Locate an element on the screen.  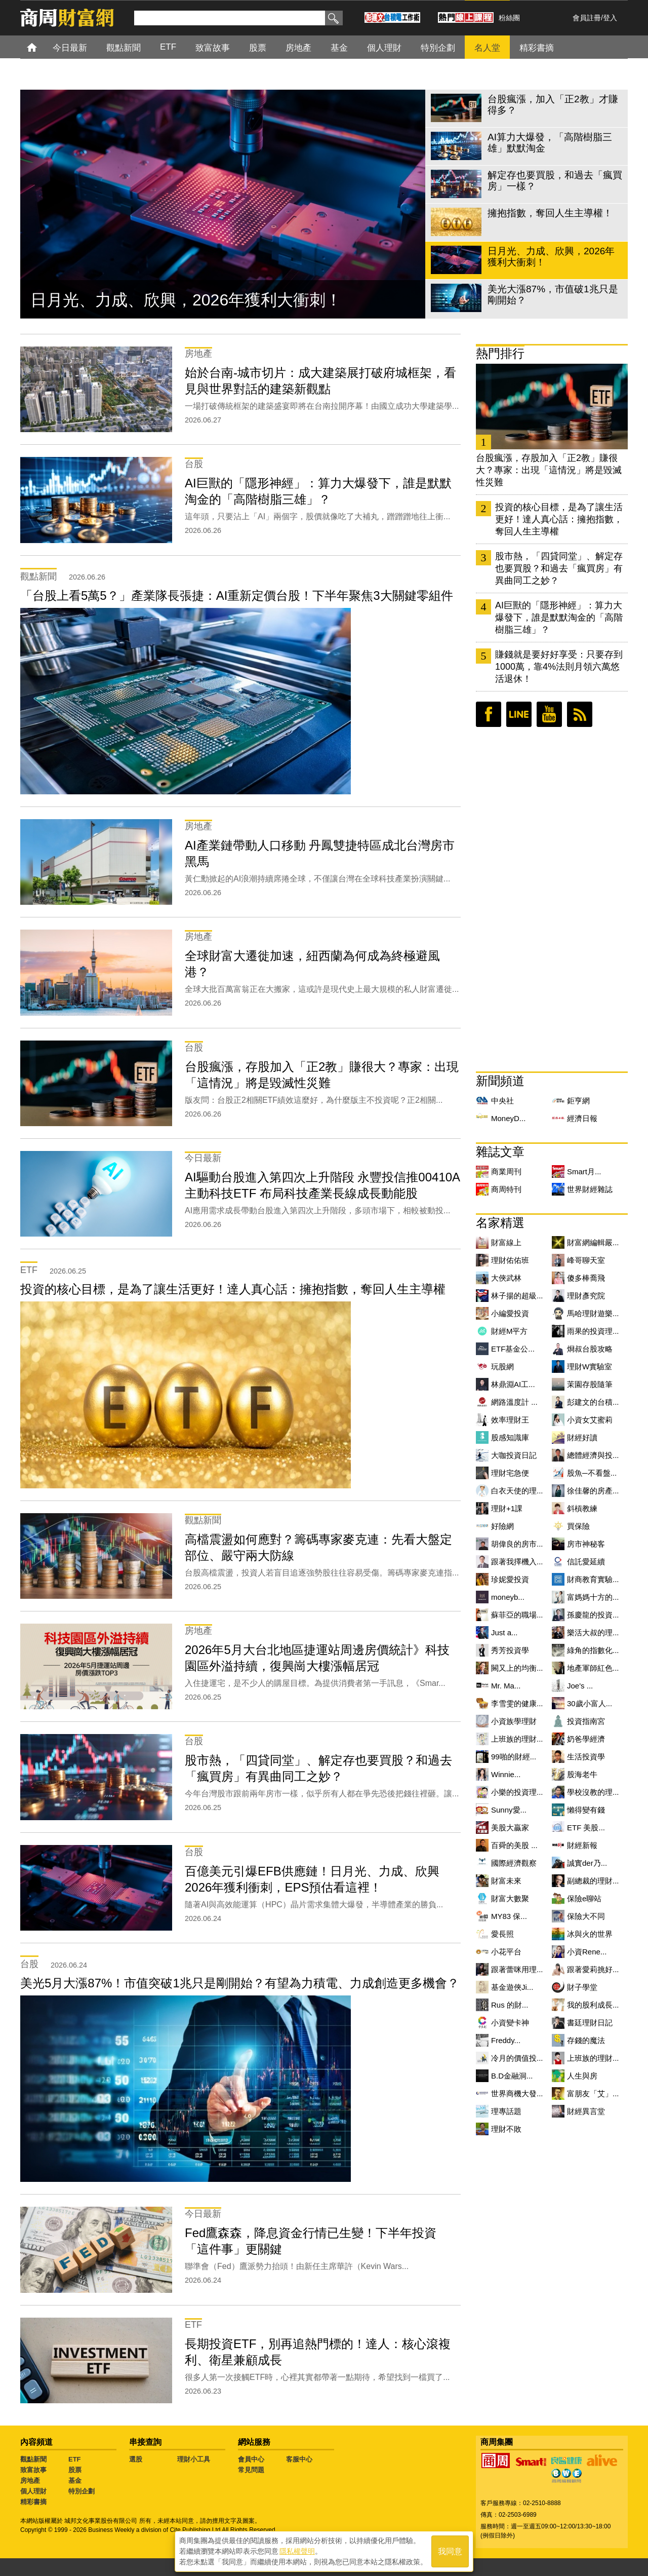
日月光、力成、欣興，2026年獲利大衝刺！ is located at coordinates (186, 300).